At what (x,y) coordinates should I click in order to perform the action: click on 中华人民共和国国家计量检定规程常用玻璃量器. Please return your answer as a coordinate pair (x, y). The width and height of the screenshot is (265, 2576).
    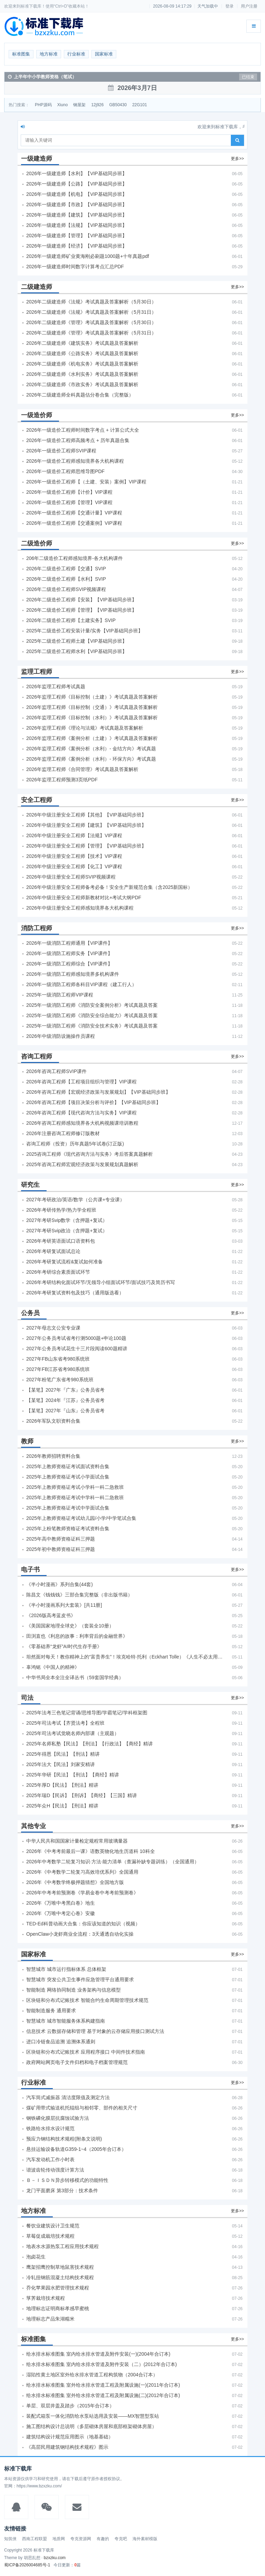
    Looking at the image, I should click on (77, 1841).